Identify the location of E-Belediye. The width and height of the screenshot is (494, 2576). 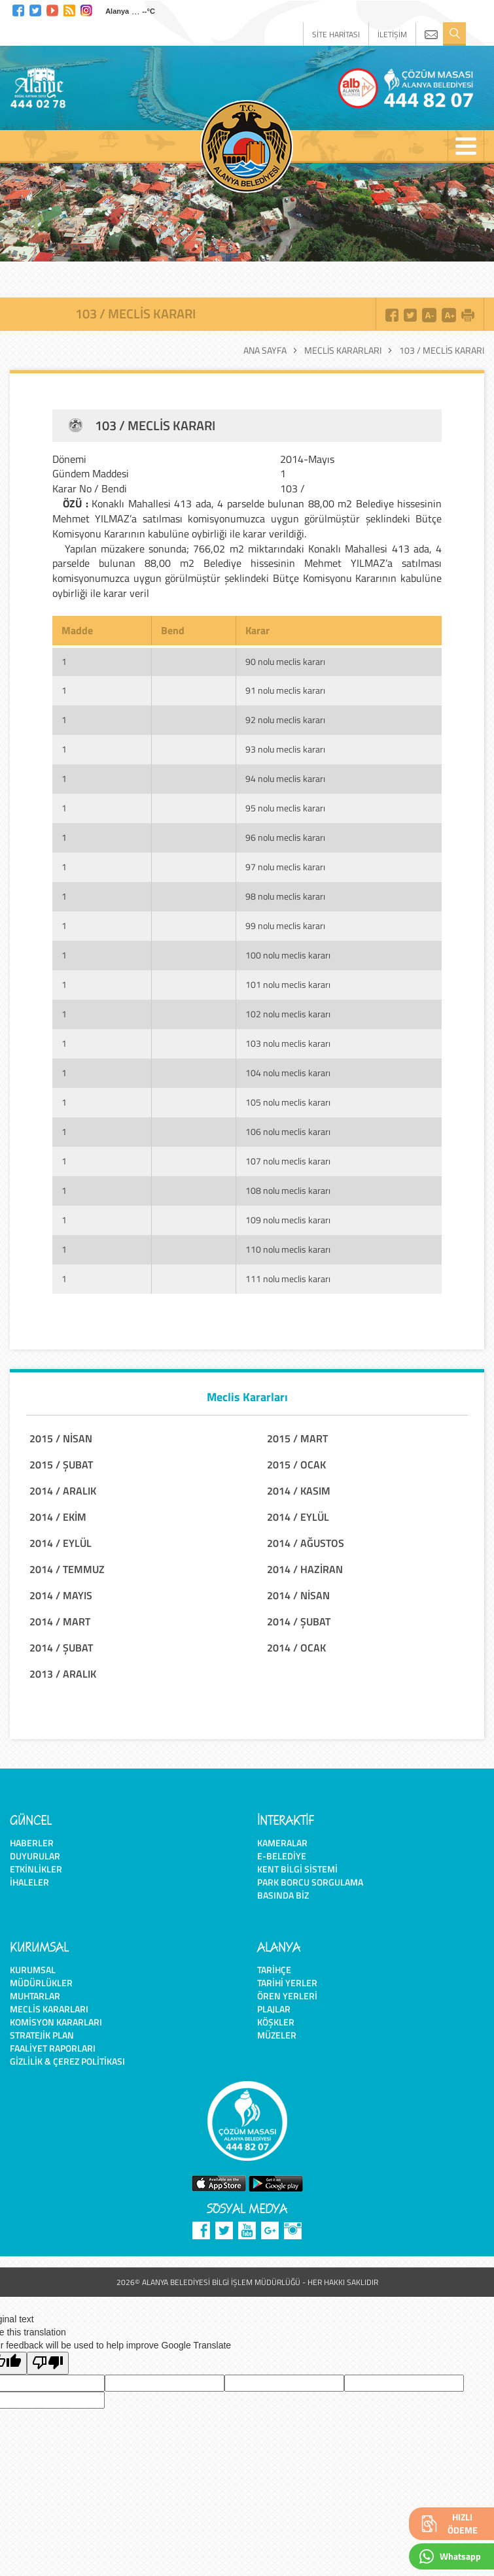
(281, 1856).